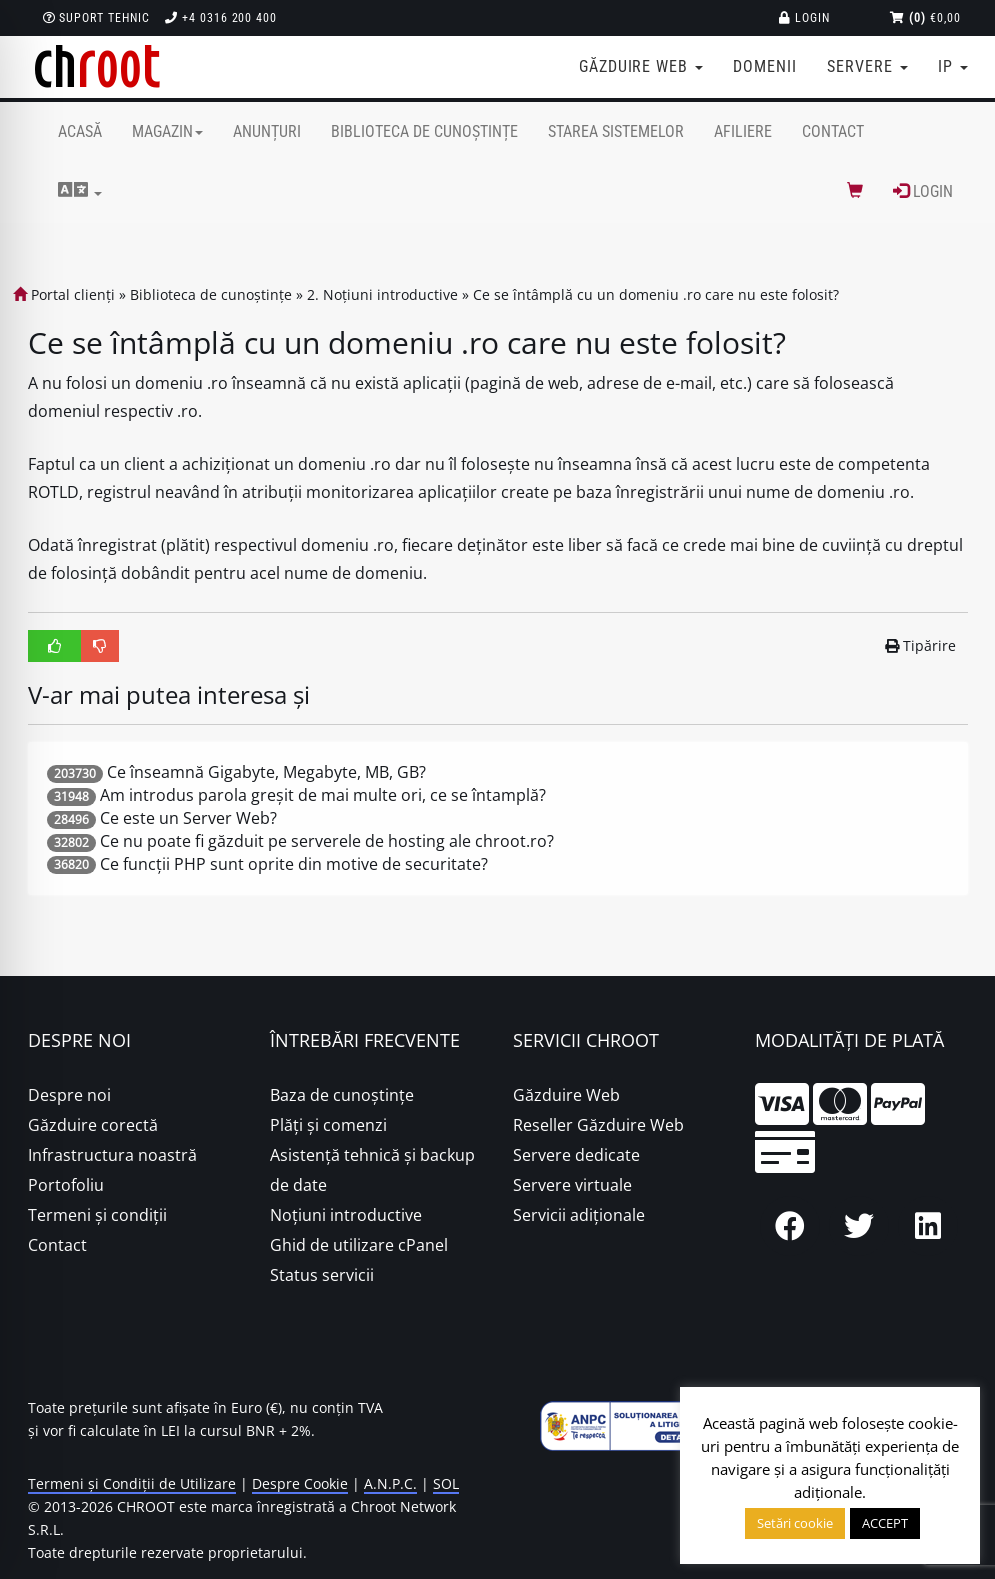 This screenshot has height=1579, width=995. What do you see at coordinates (382, 294) in the screenshot?
I see `2. Noțiuni introductive` at bounding box center [382, 294].